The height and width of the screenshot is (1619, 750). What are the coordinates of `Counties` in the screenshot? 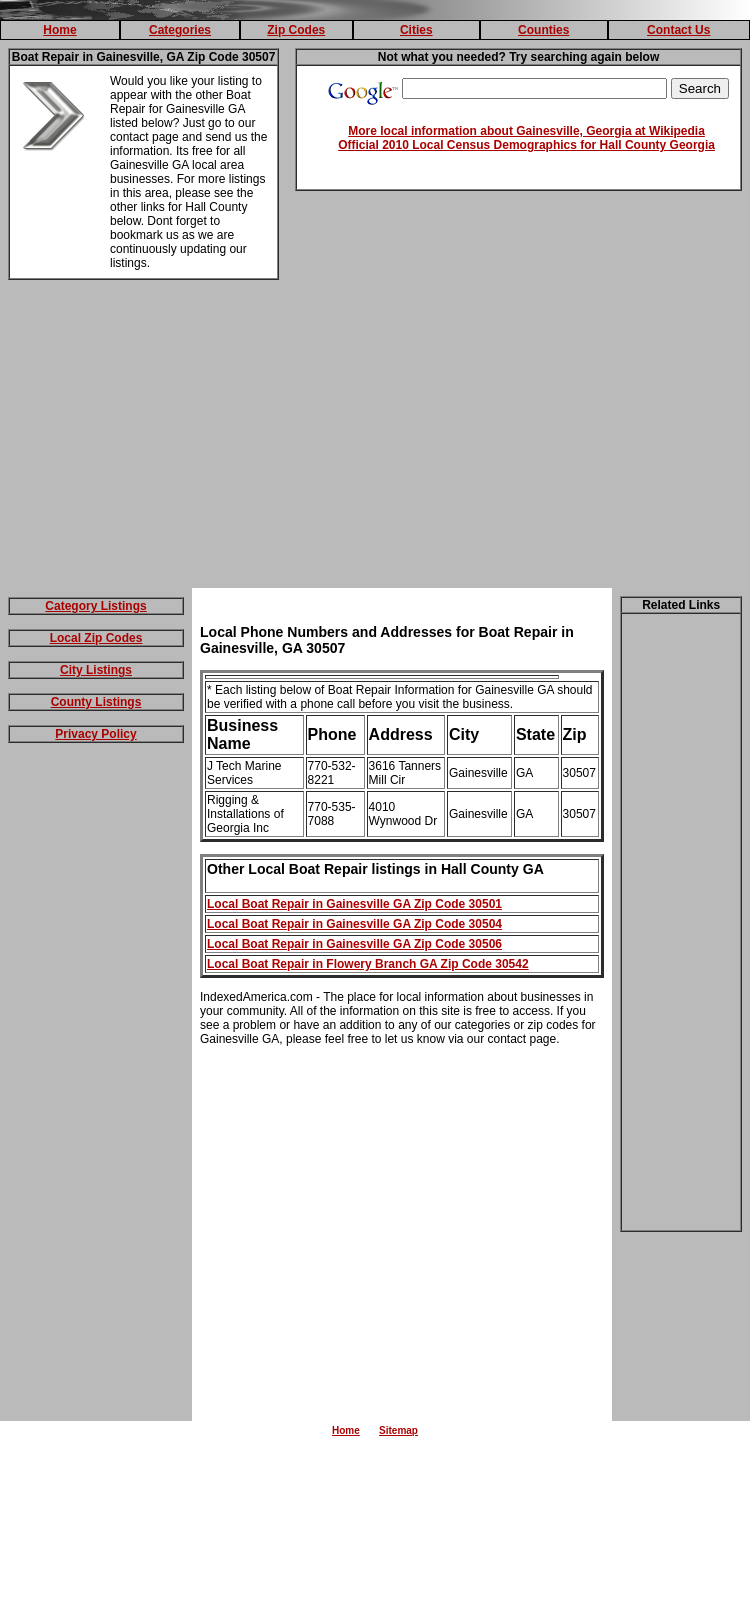 It's located at (543, 30).